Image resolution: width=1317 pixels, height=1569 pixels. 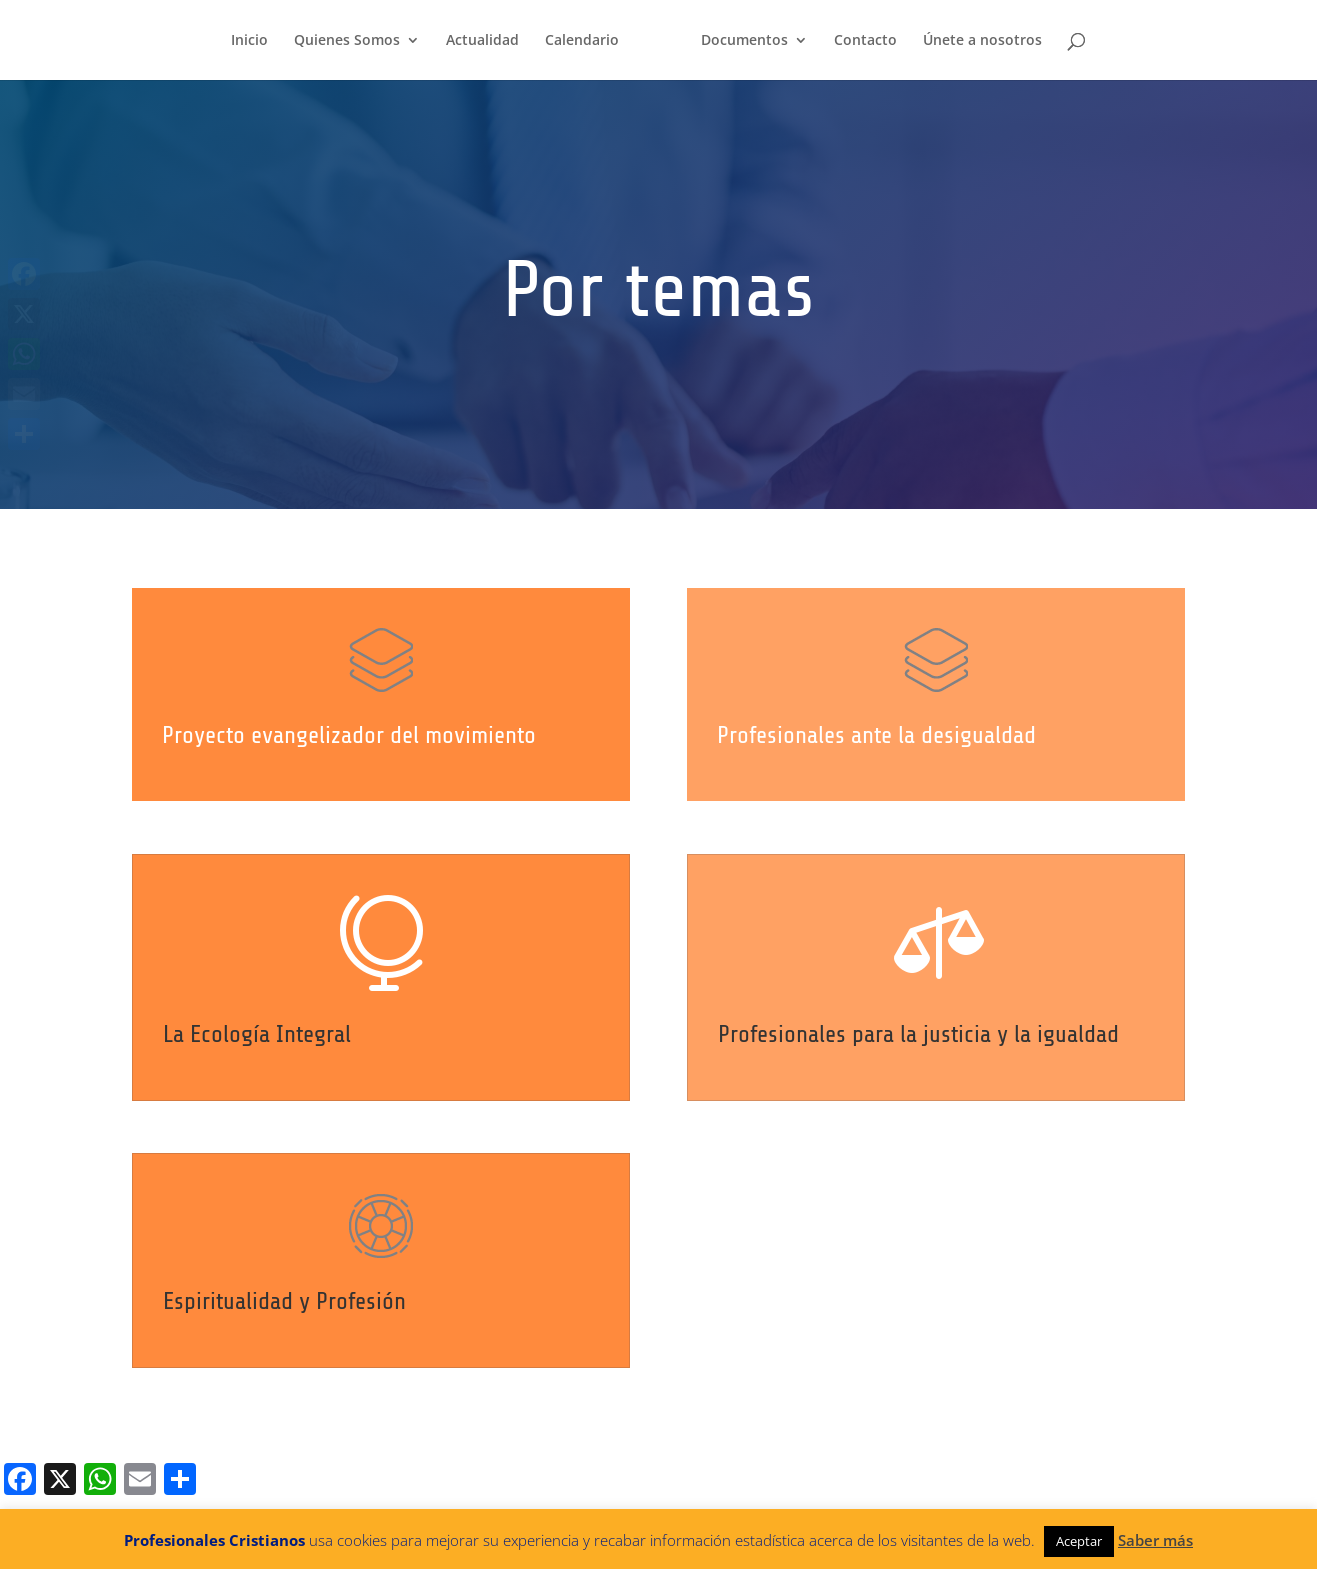 I want to click on Calendario, so click(x=582, y=41).